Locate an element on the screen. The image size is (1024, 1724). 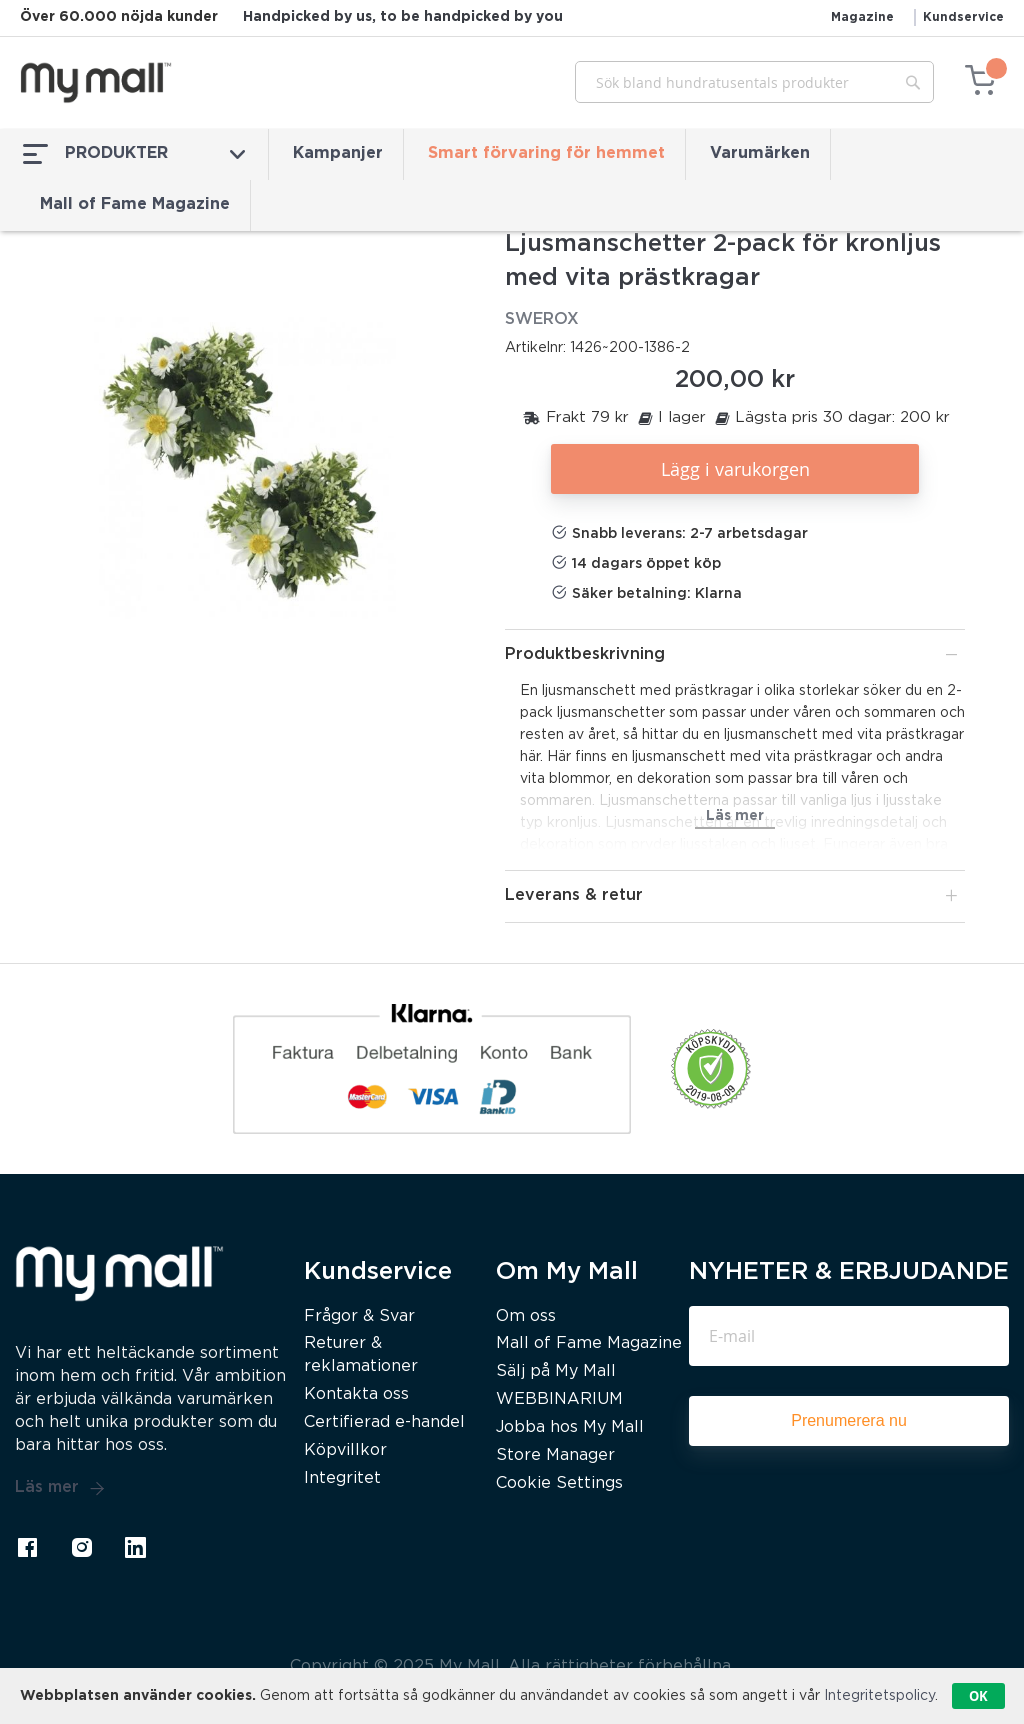
WEBBINARIUM is located at coordinates (559, 1399).